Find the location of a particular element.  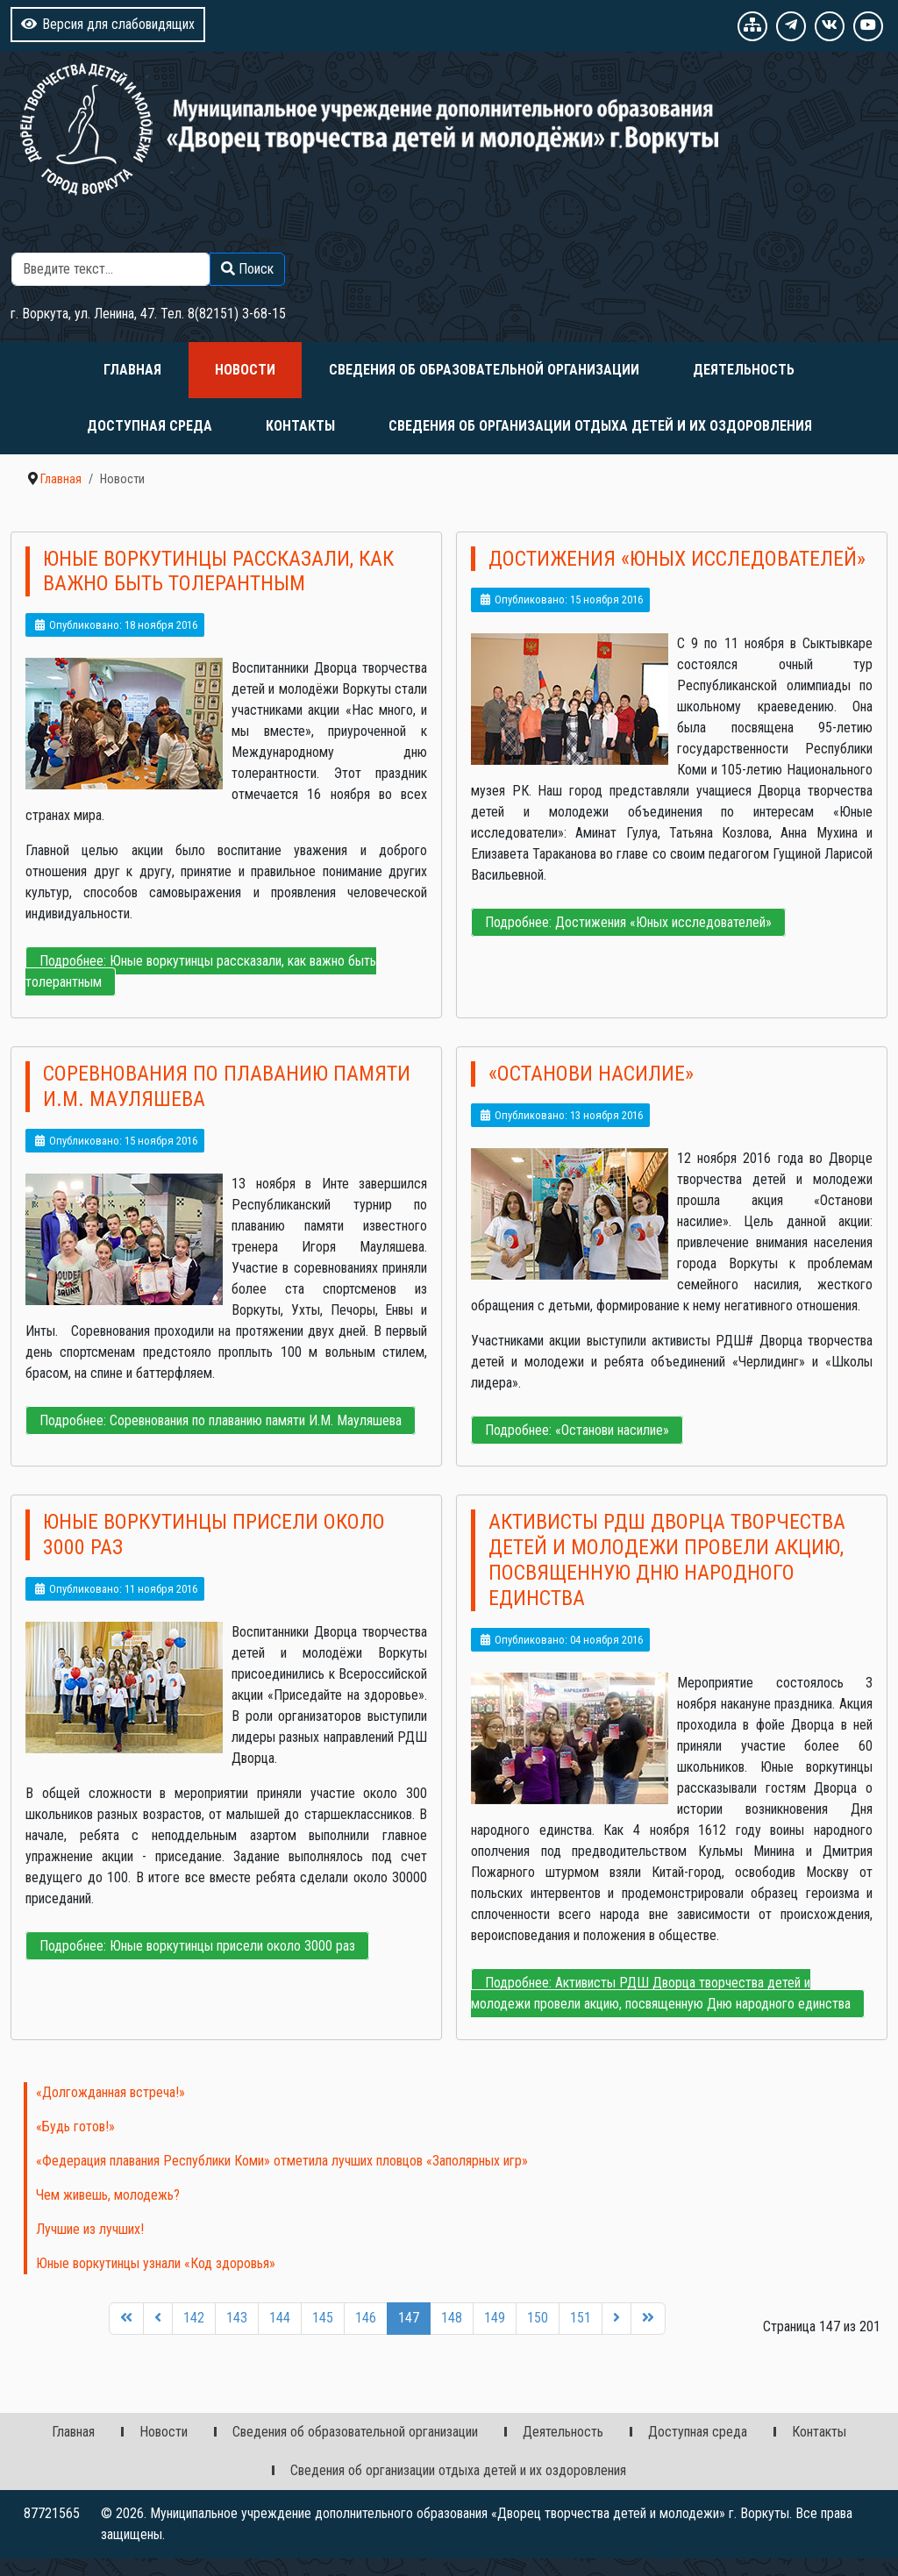

«Долгожданная встреча!» is located at coordinates (110, 2092).